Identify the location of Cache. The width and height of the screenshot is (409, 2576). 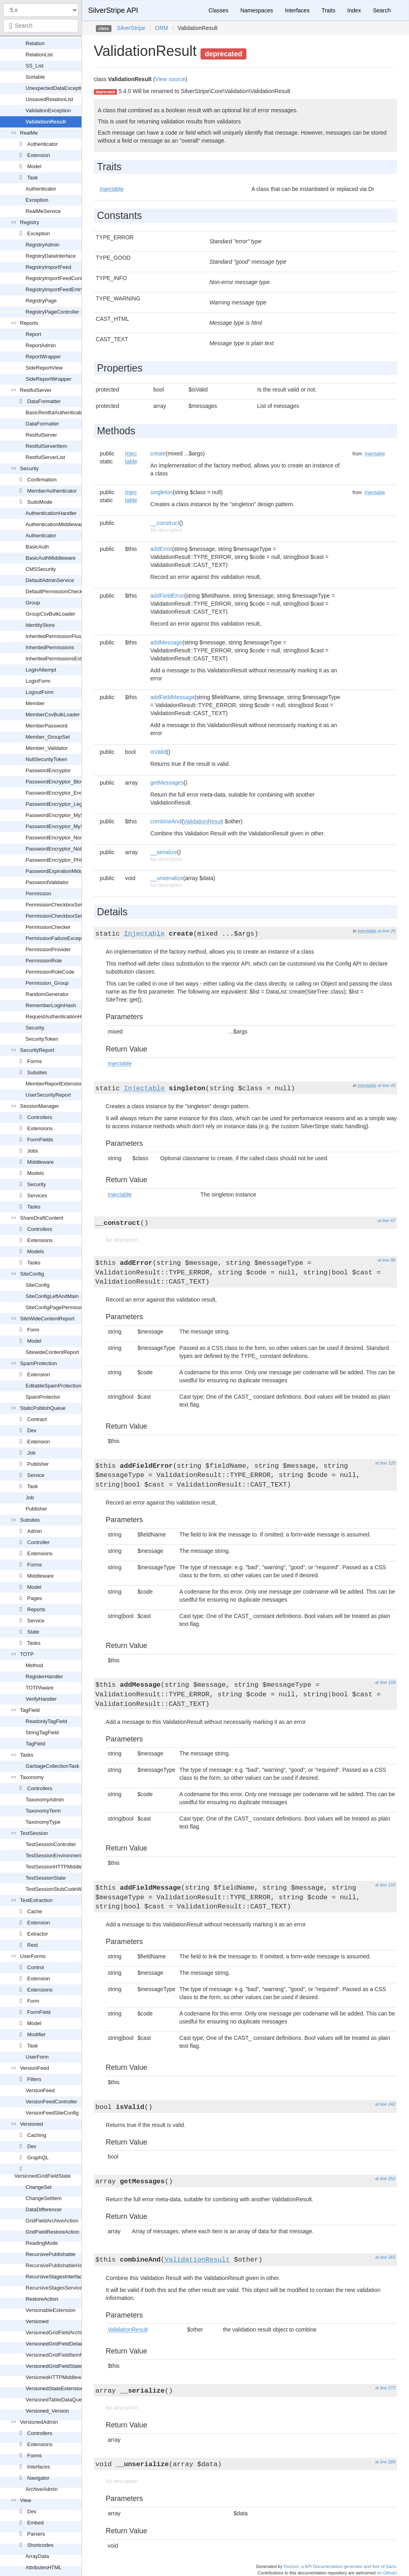
(34, 1911).